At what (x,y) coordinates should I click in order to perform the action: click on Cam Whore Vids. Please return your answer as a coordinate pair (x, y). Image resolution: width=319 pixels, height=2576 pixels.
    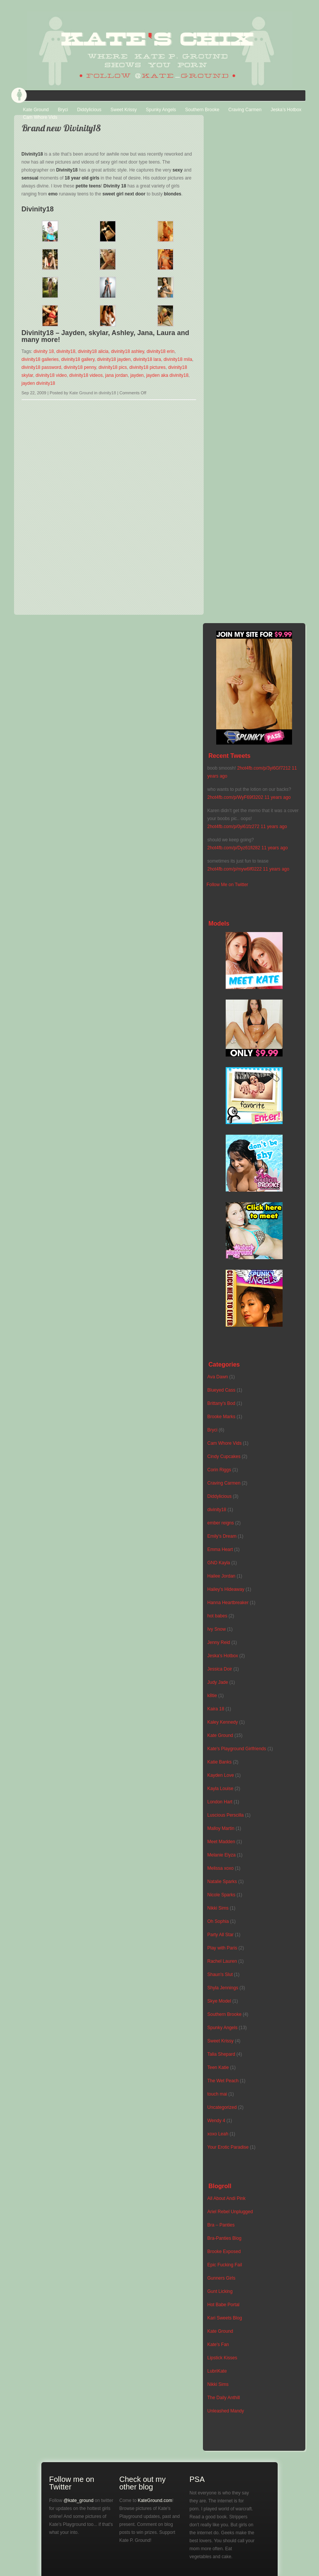
    Looking at the image, I should click on (40, 117).